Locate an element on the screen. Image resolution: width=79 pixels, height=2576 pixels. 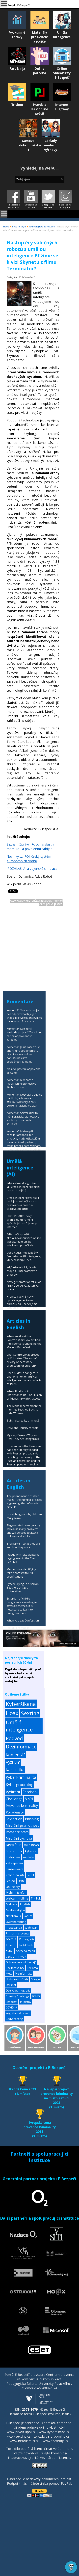
Deep nudes: a dangerous phenomenon of artificial intelligence that also affects children is located at coordinates (24, 1378).